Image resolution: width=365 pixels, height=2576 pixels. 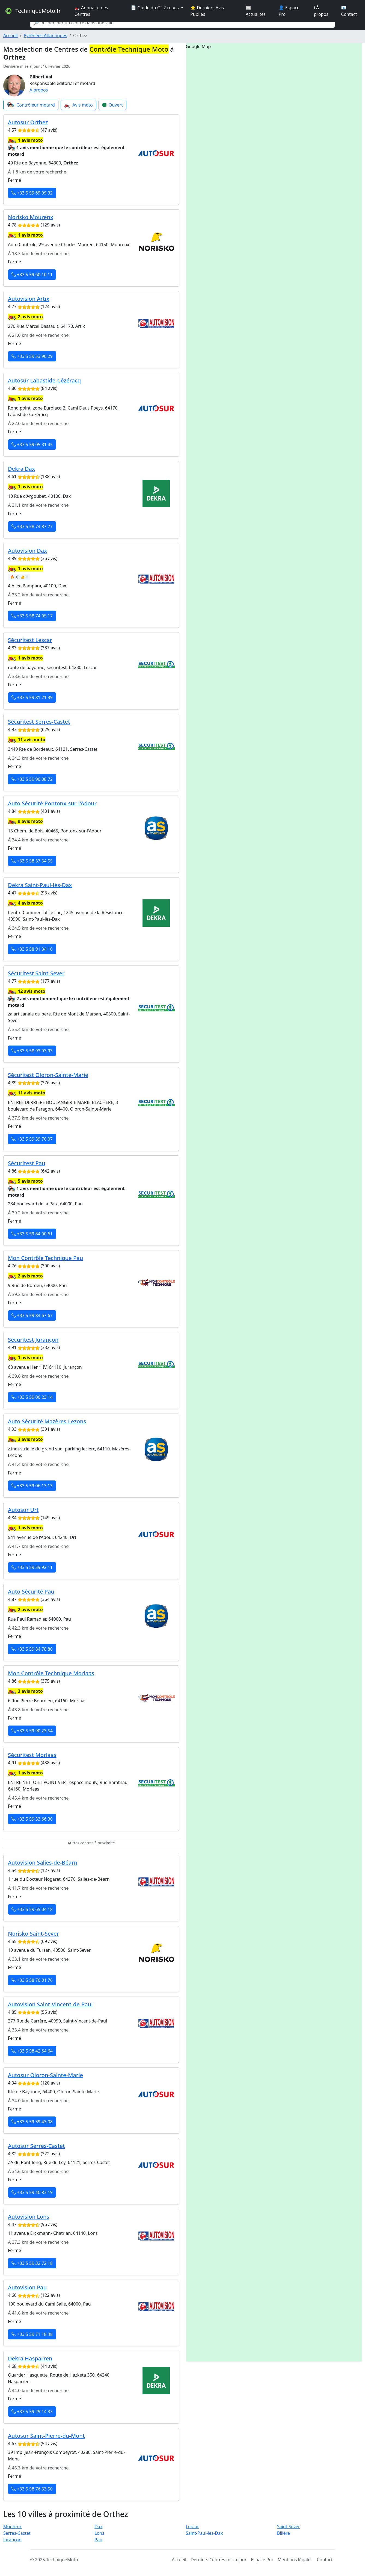 I want to click on +33 5 58 57 54 55, so click(x=32, y=861).